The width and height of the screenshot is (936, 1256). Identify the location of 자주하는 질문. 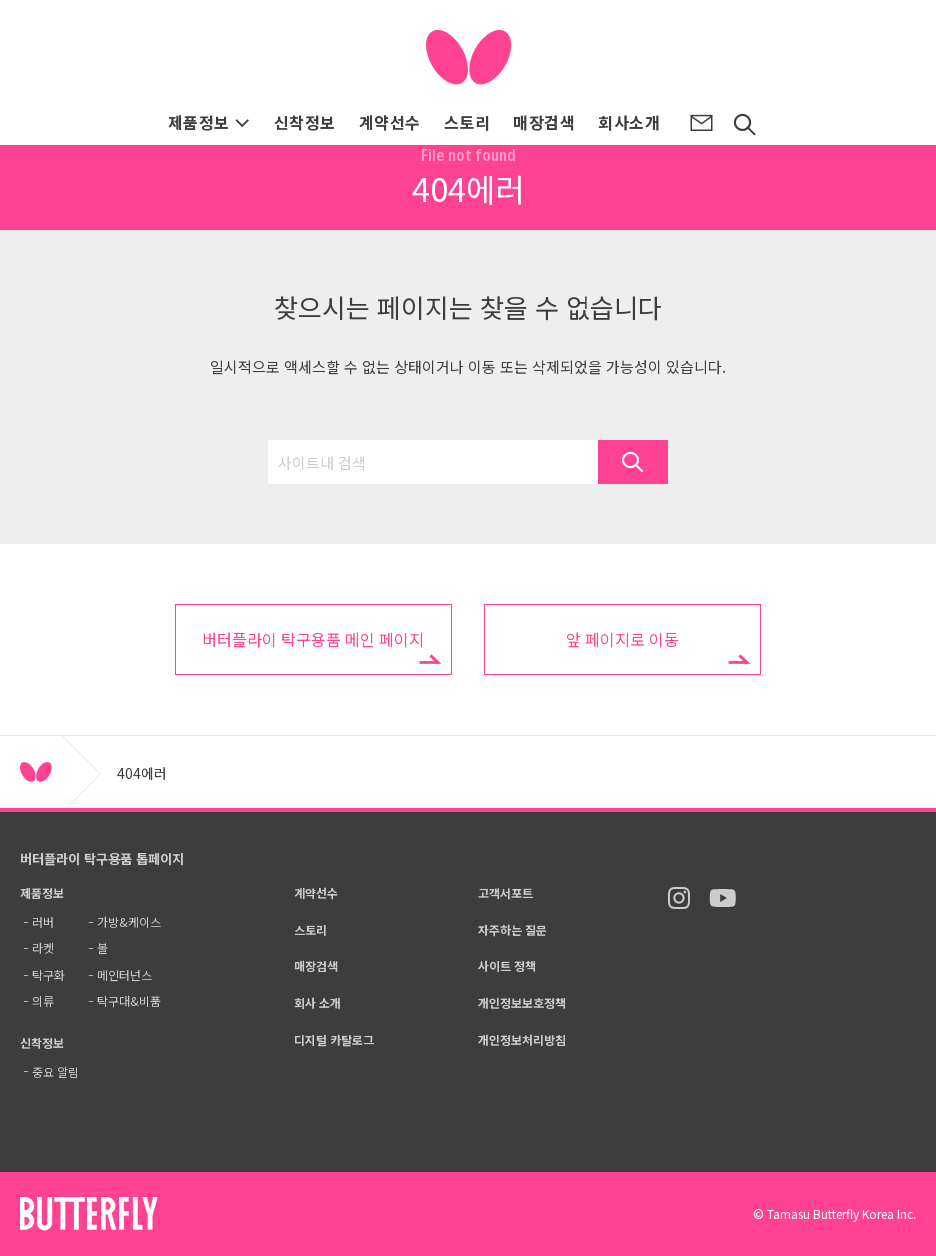
(512, 929).